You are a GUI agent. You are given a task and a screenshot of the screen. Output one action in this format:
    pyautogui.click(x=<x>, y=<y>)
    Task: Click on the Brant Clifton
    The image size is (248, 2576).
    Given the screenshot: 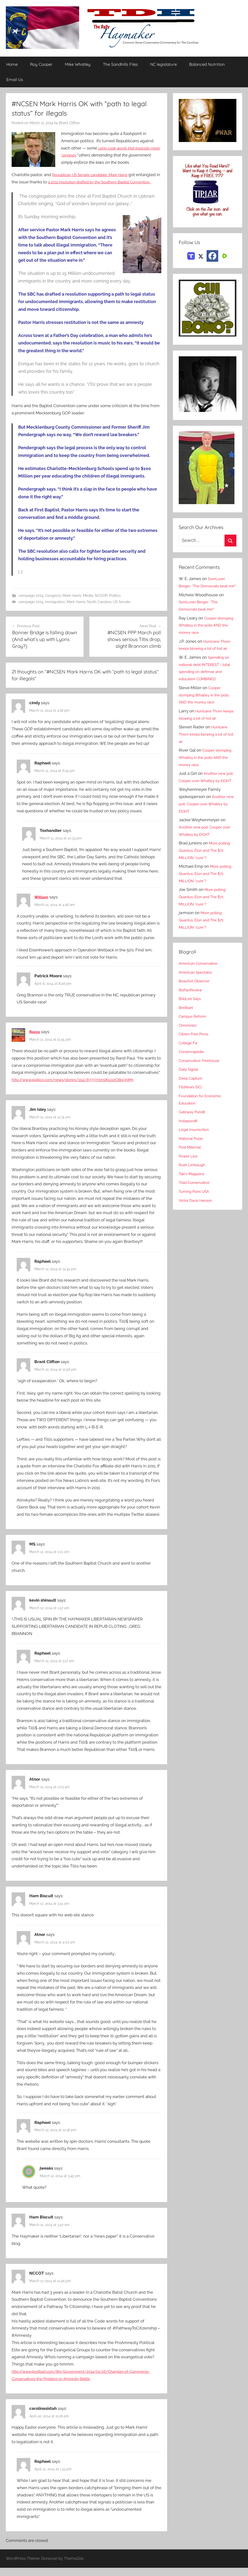 What is the action you would take?
    pyautogui.click(x=69, y=123)
    